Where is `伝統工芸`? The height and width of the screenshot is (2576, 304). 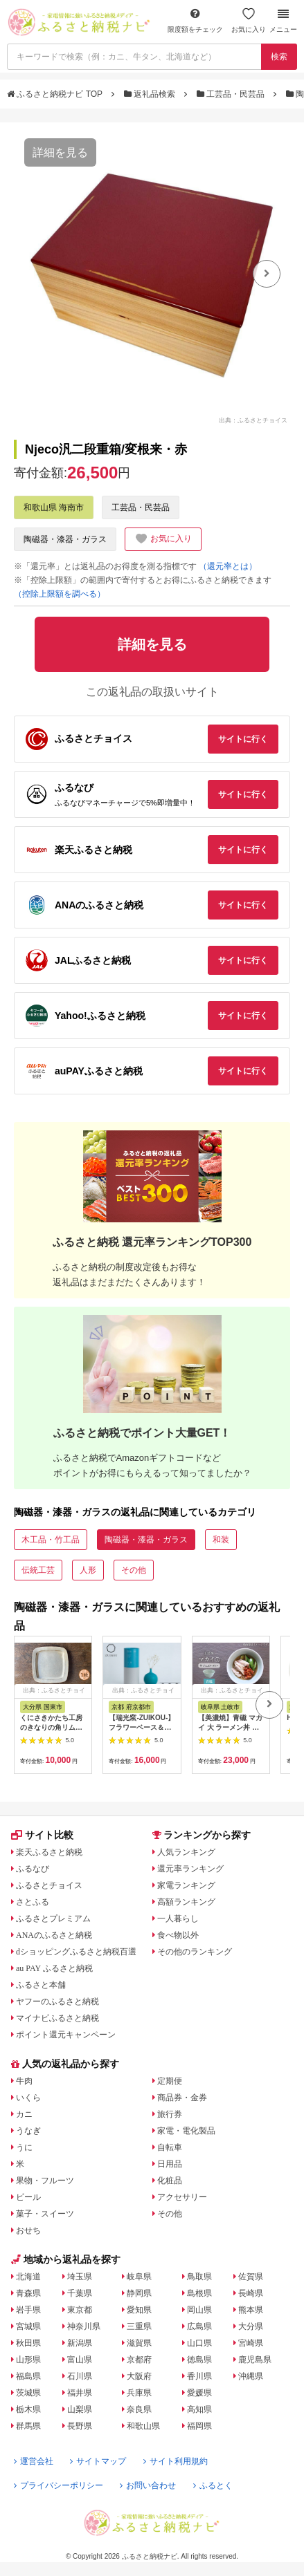
伝統工芸 is located at coordinates (38, 1570).